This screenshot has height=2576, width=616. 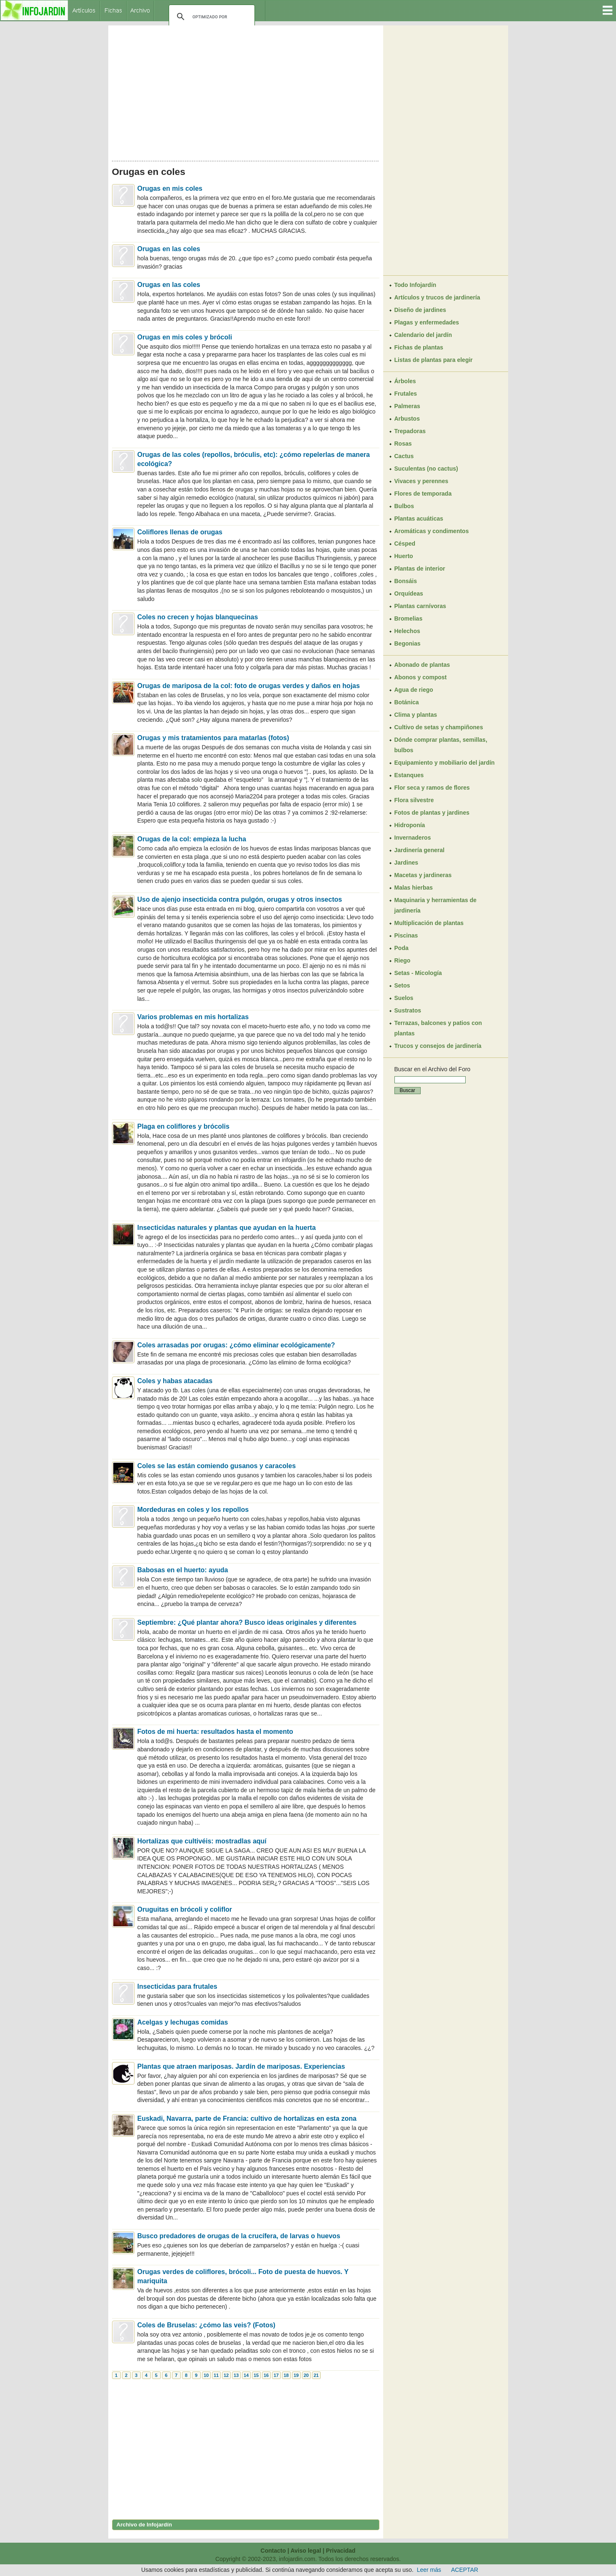 I want to click on Oruguitas en brócoli y coliflor, so click(x=184, y=1909).